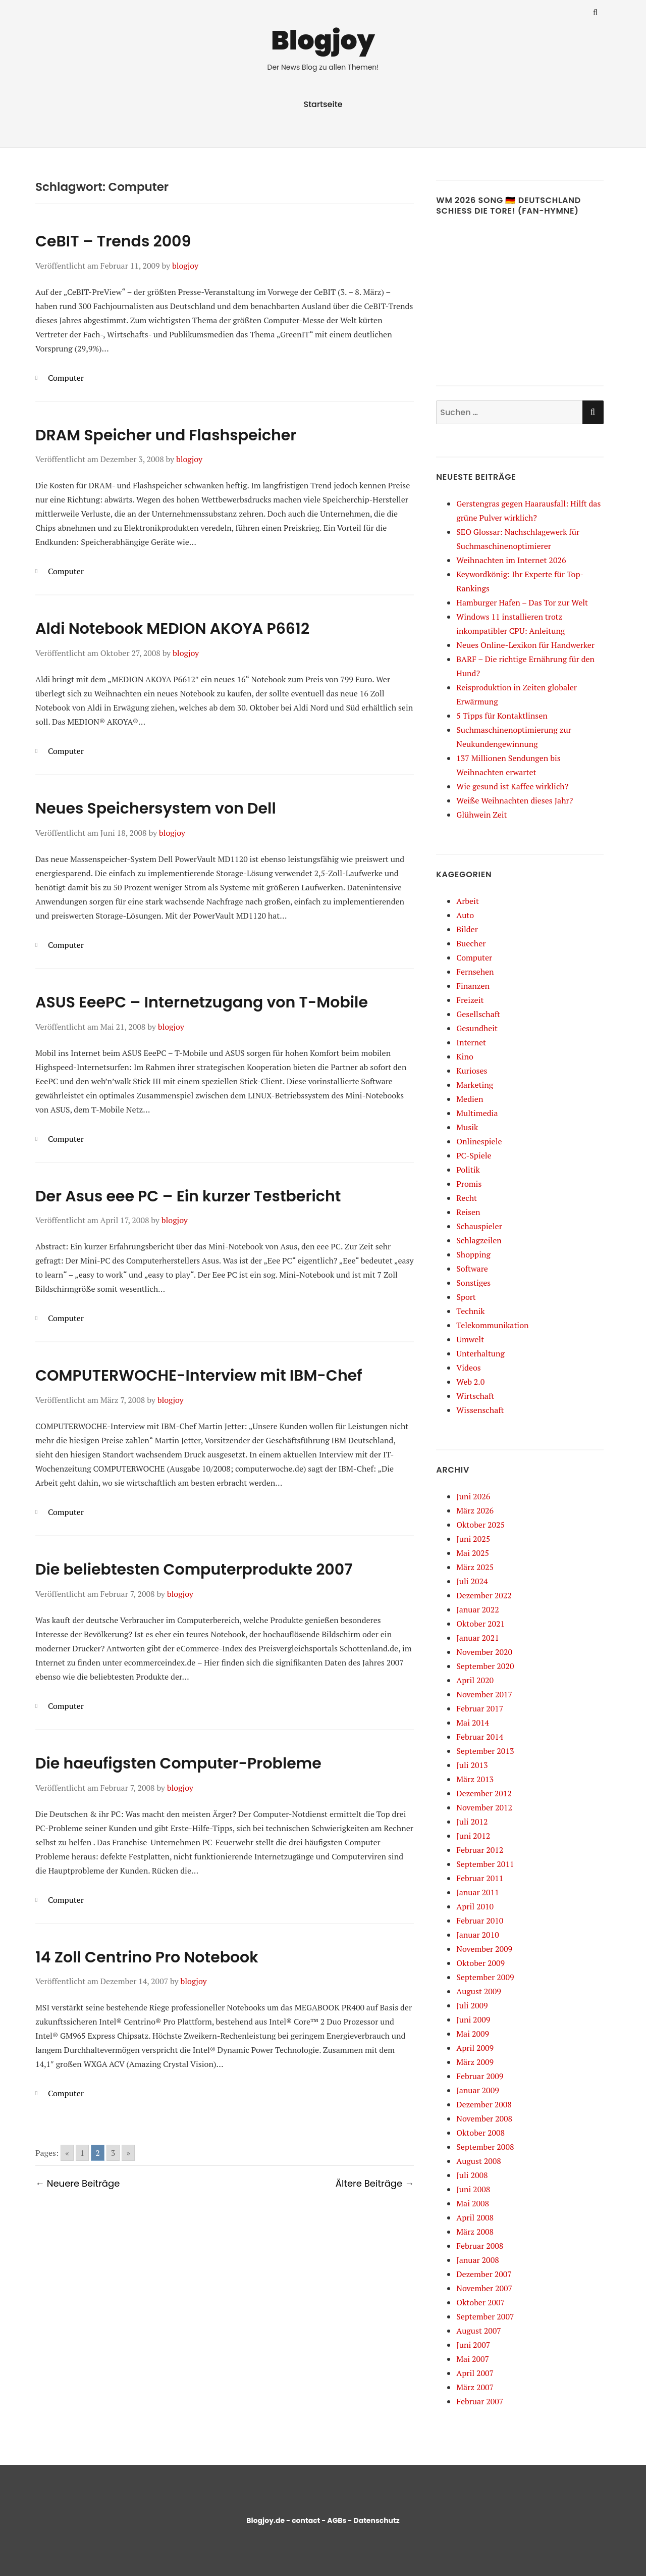  Describe the element at coordinates (479, 1240) in the screenshot. I see `Schlagzeilen` at that location.